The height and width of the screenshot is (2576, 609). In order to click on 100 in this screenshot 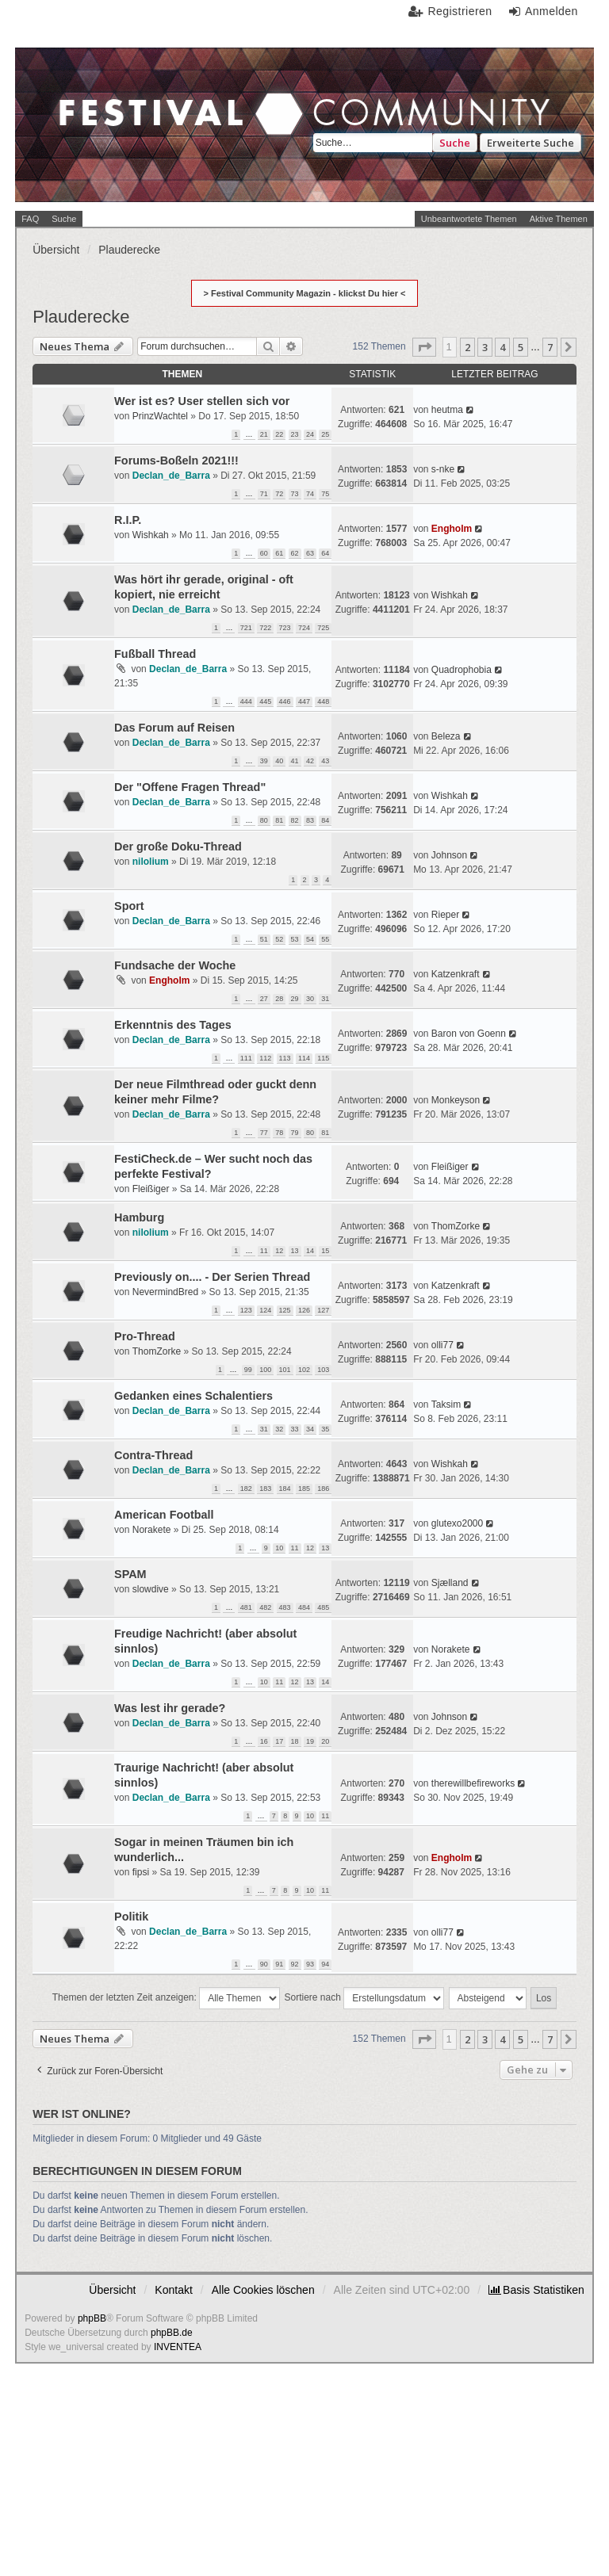, I will do `click(265, 1370)`.